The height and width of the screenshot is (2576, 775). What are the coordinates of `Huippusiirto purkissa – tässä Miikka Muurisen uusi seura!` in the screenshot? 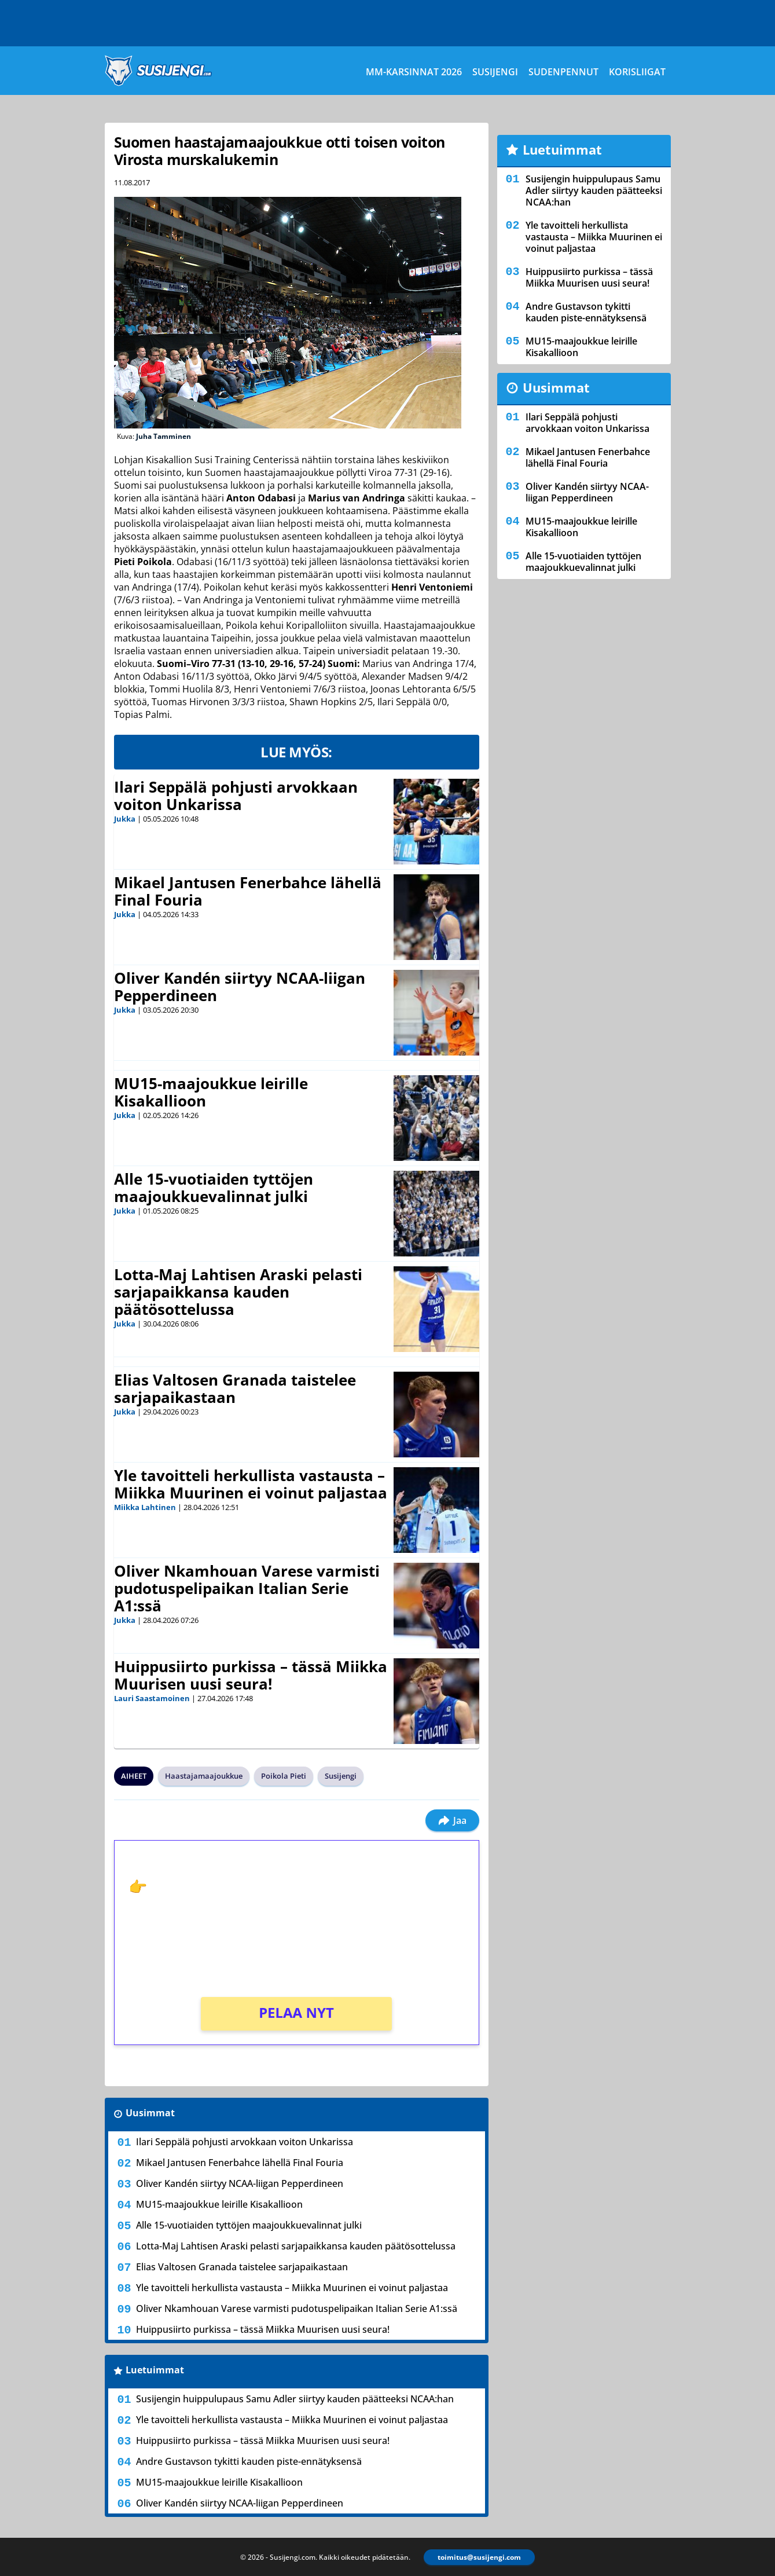 It's located at (250, 1675).